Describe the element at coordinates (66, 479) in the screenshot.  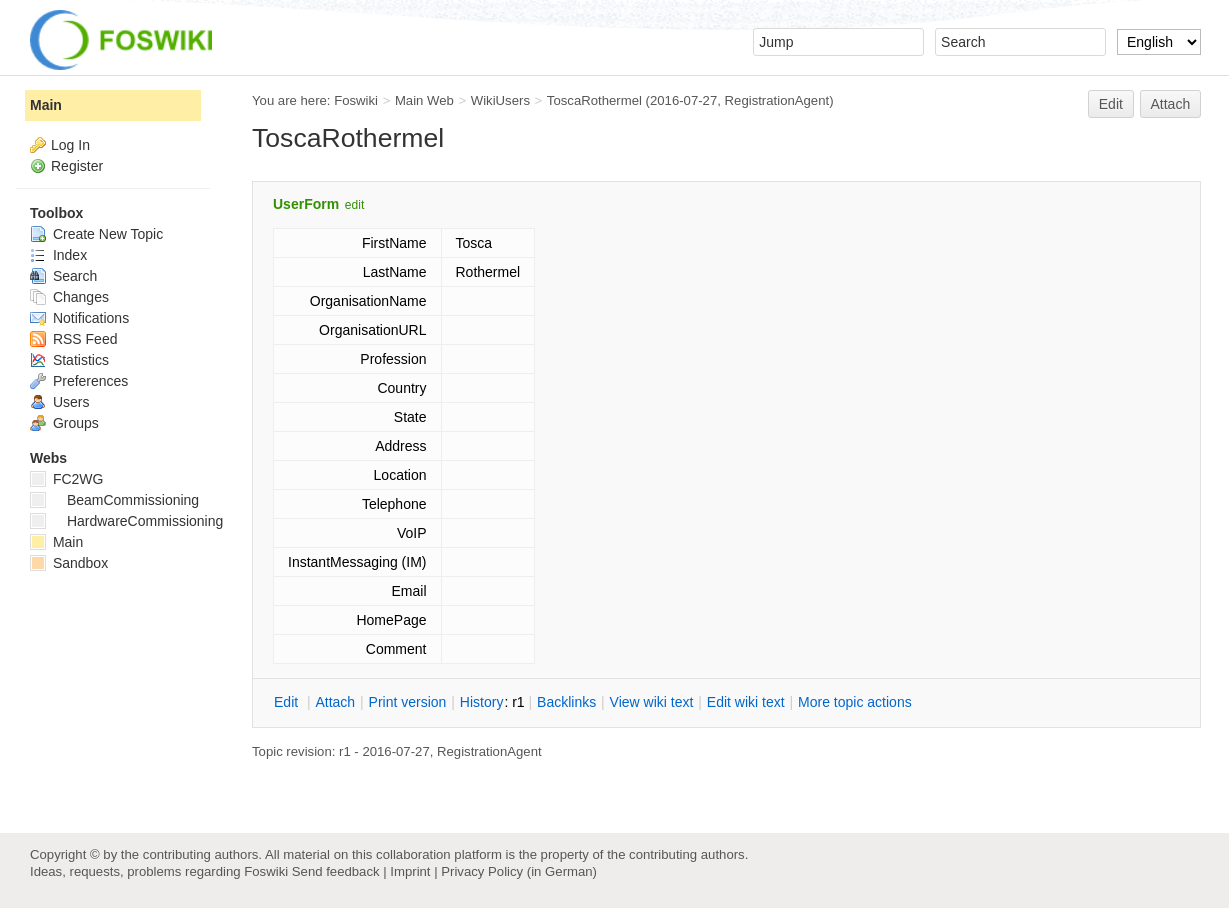
I see `FC2WG` at that location.